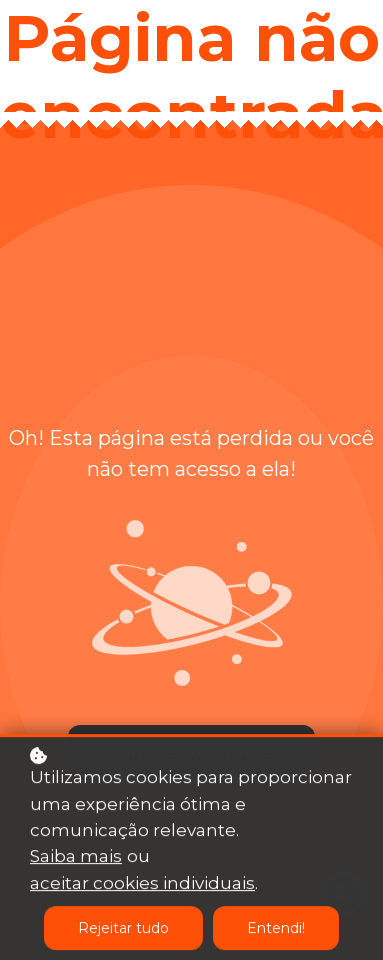 The height and width of the screenshot is (960, 383). What do you see at coordinates (276, 929) in the screenshot?
I see `Entendi!` at bounding box center [276, 929].